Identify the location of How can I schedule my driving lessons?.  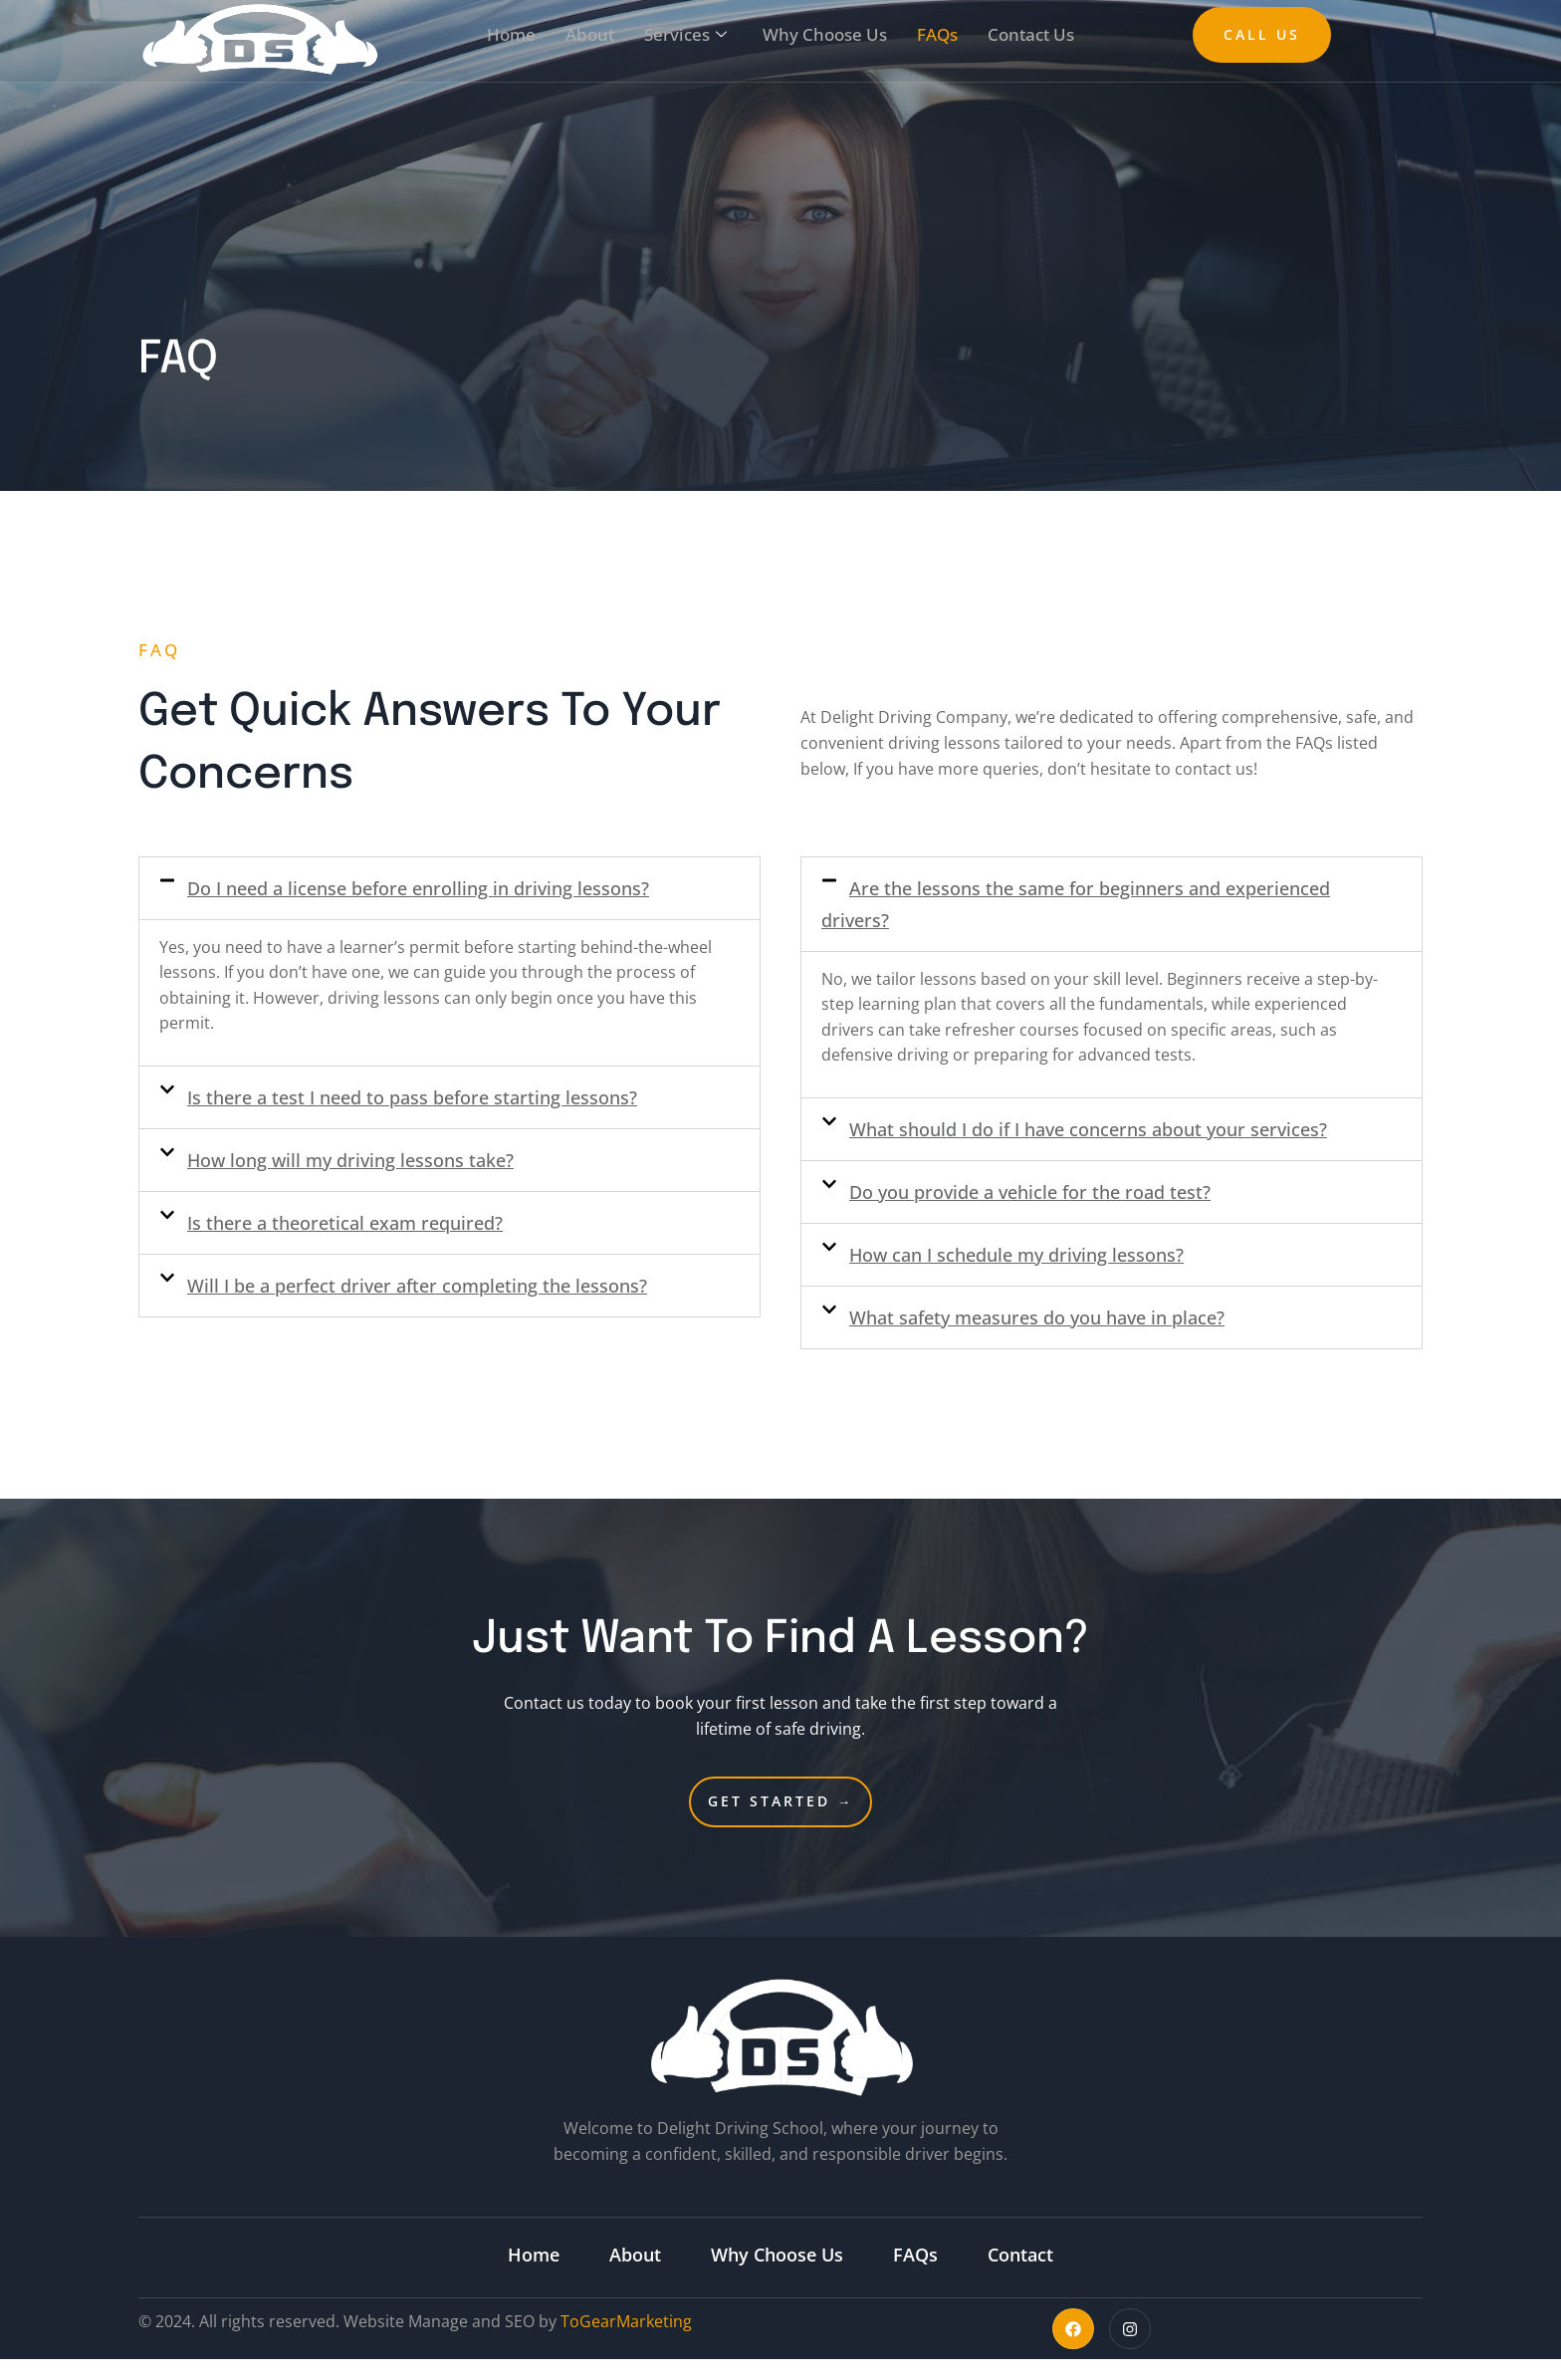
(1016, 1255).